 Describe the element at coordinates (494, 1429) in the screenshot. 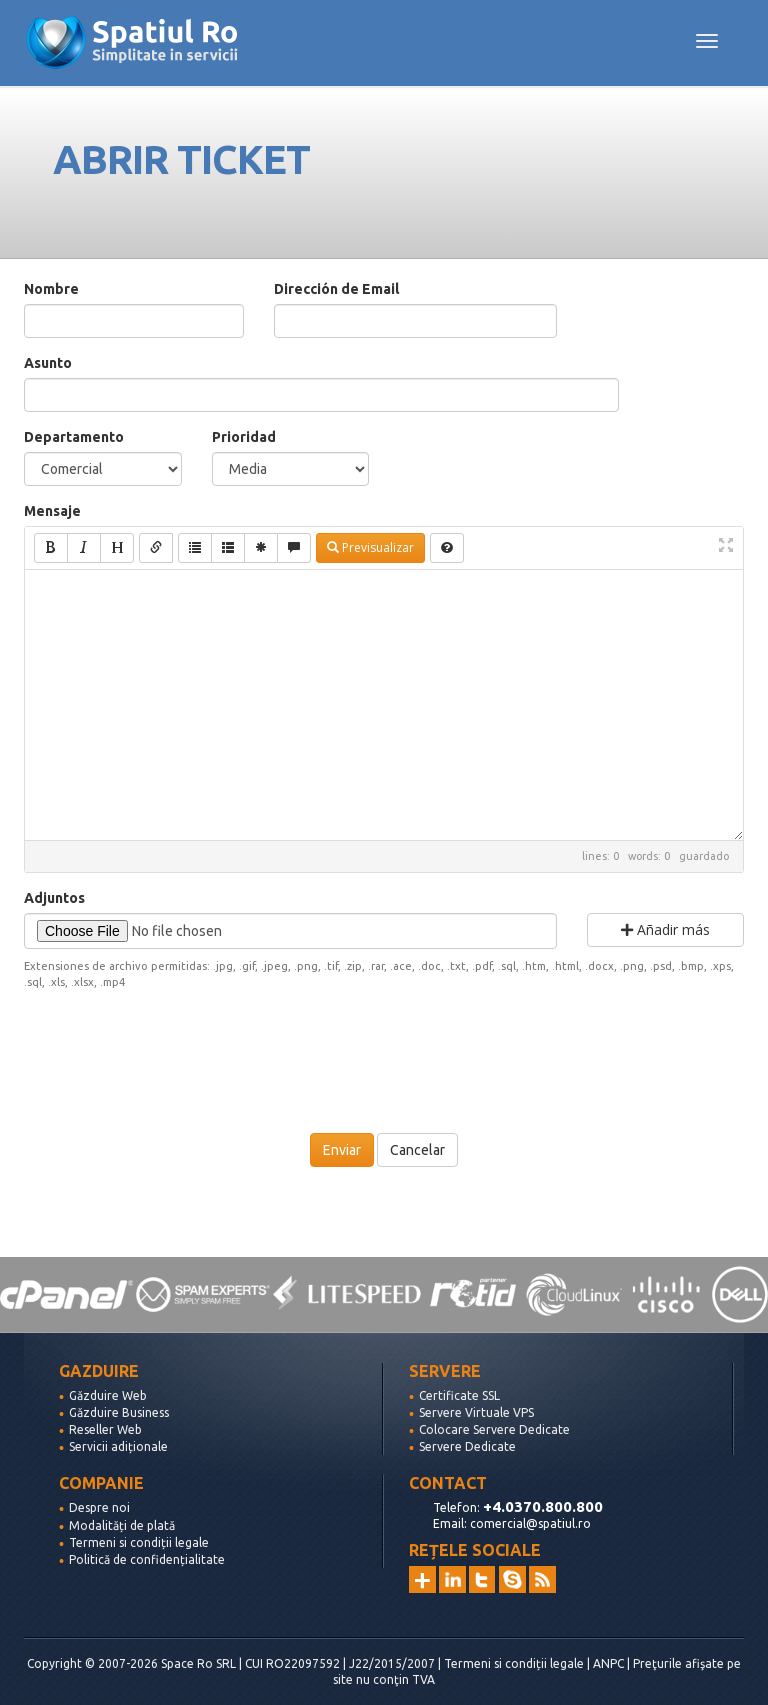

I see `Colocare Servere Dedicate` at that location.